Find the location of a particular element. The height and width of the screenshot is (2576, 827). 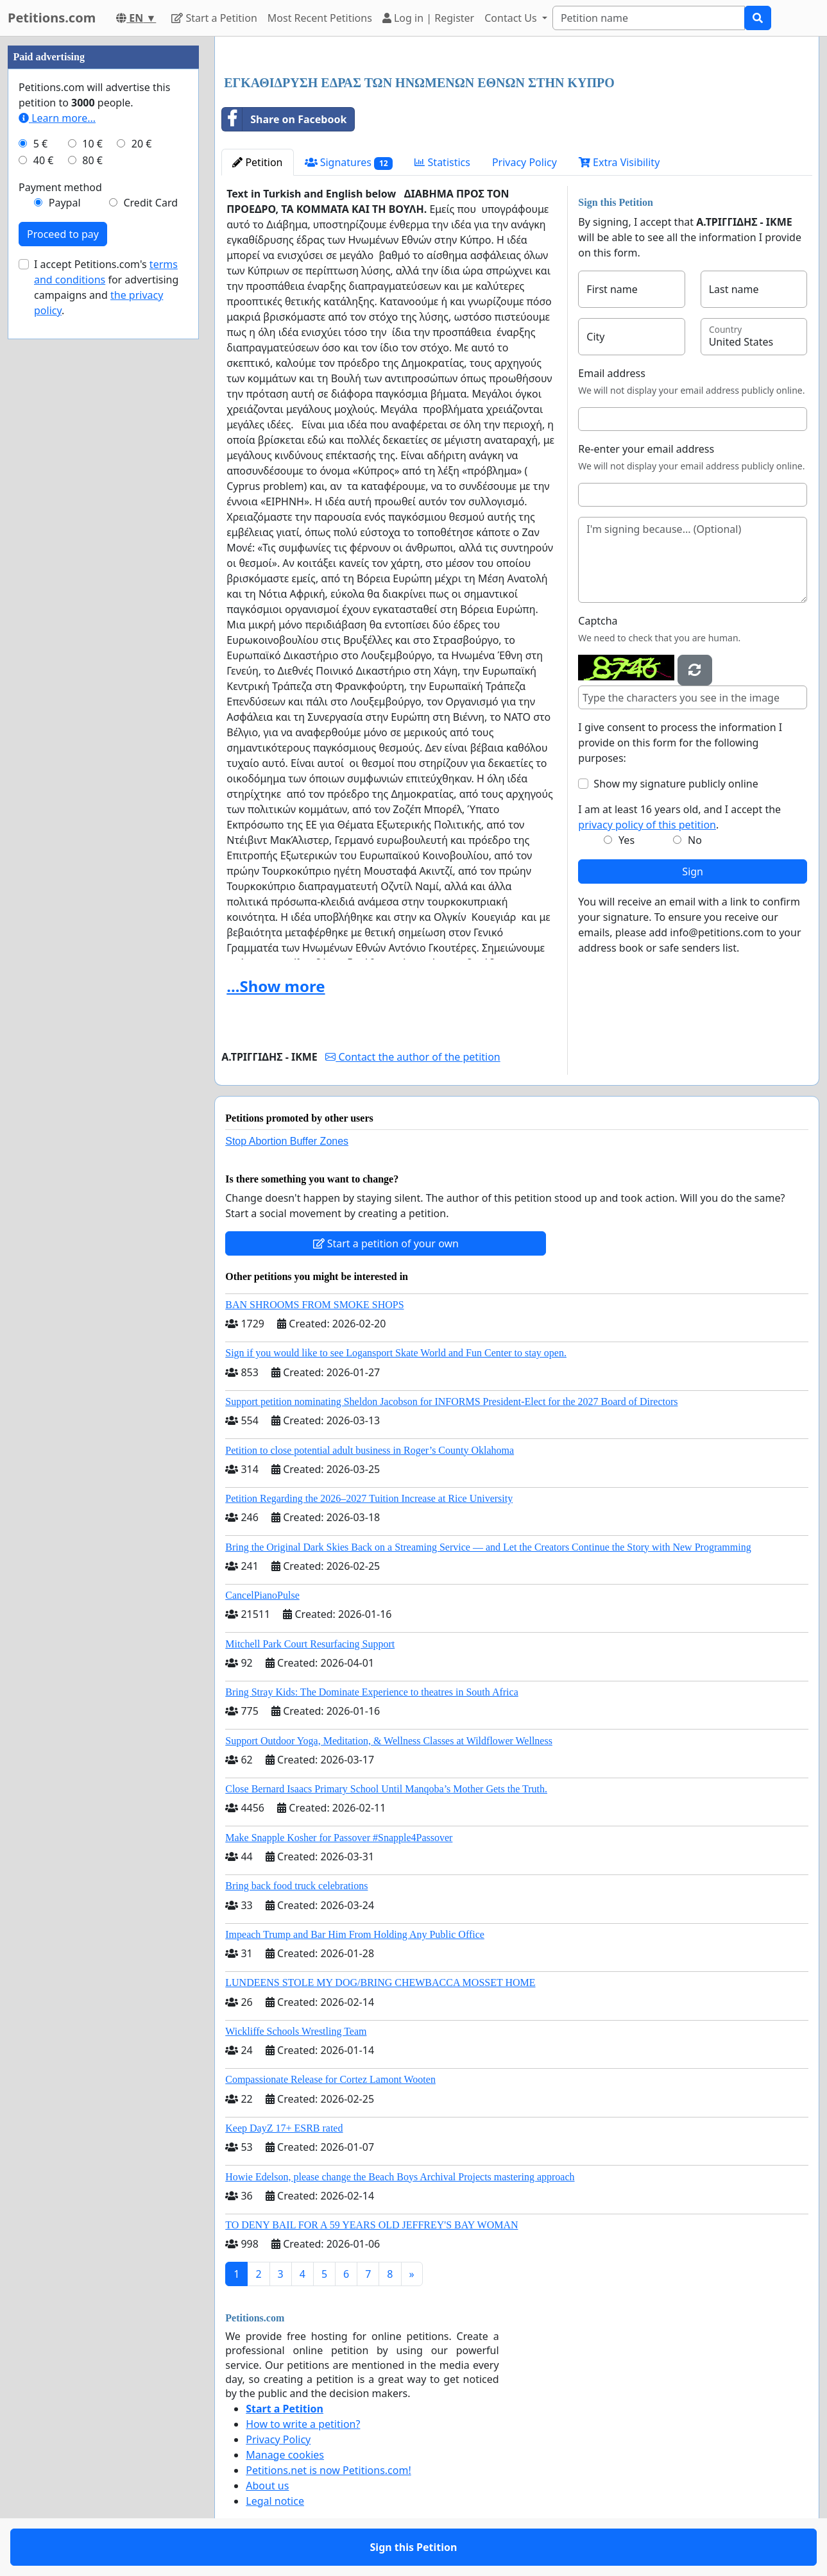

Log in | Register is located at coordinates (428, 18).